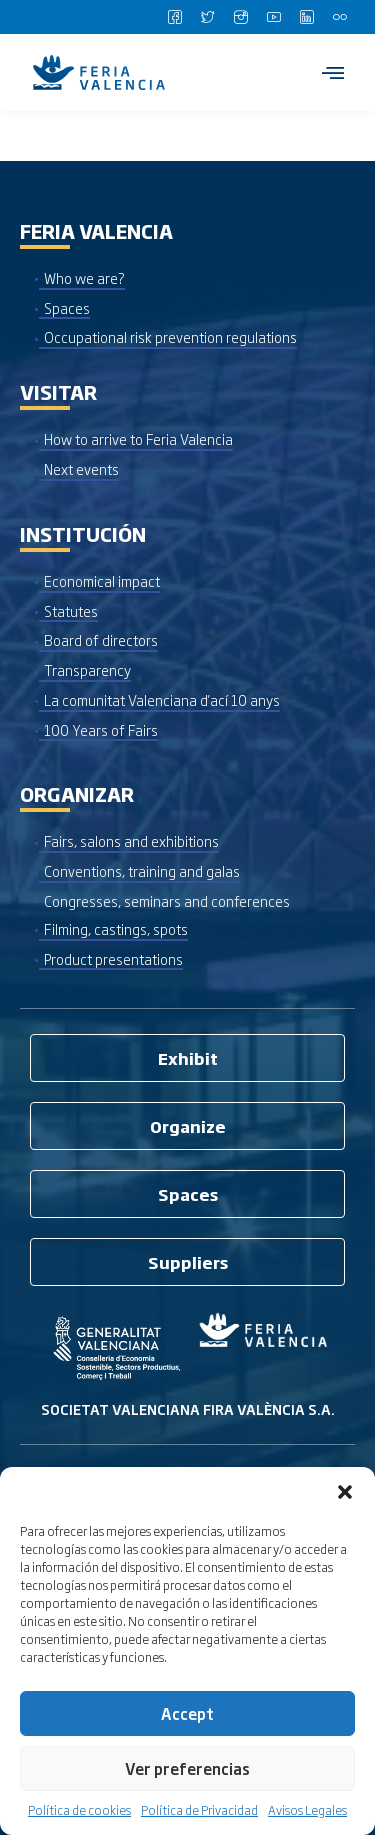  Describe the element at coordinates (307, 17) in the screenshot. I see `[LinkedIn]` at that location.